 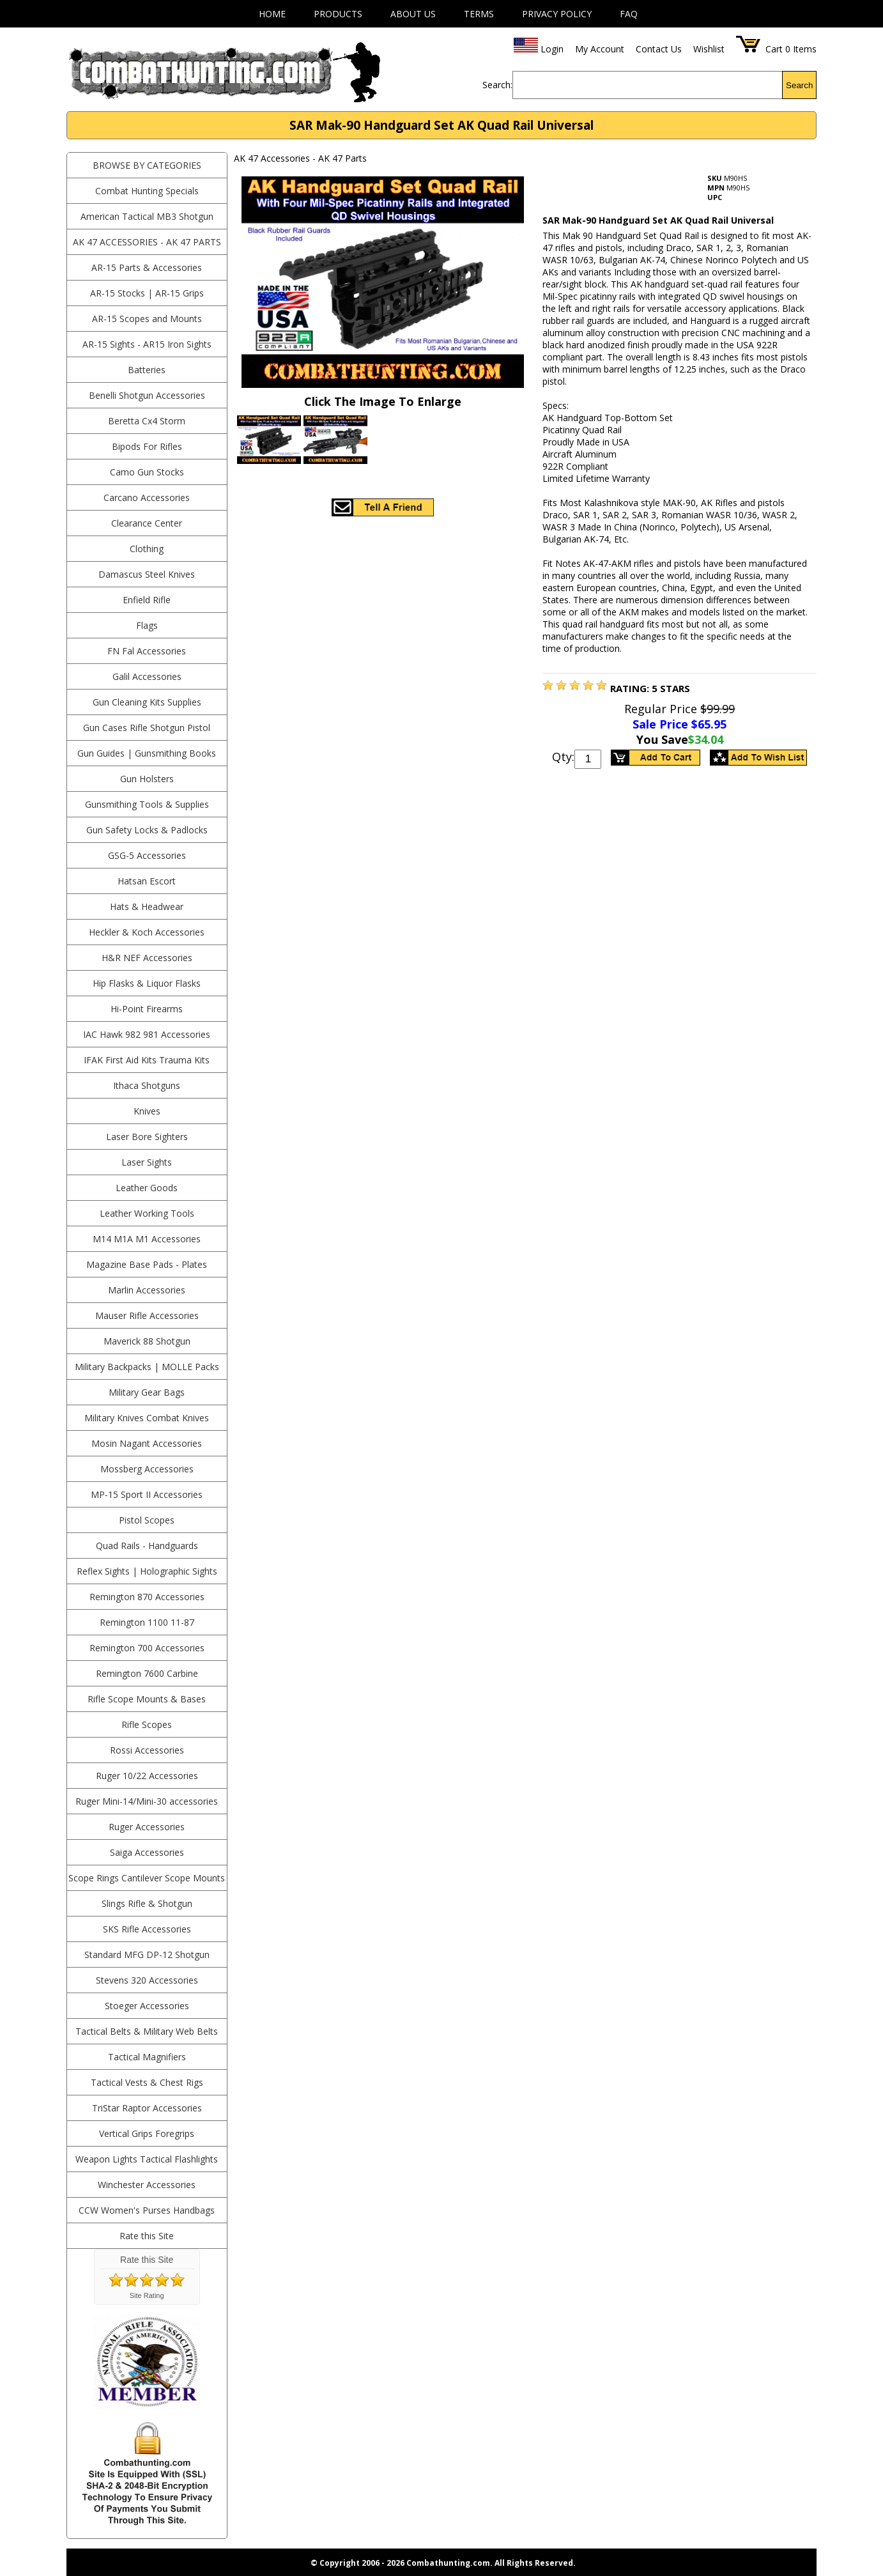 I want to click on Laser Sights, so click(x=146, y=1162).